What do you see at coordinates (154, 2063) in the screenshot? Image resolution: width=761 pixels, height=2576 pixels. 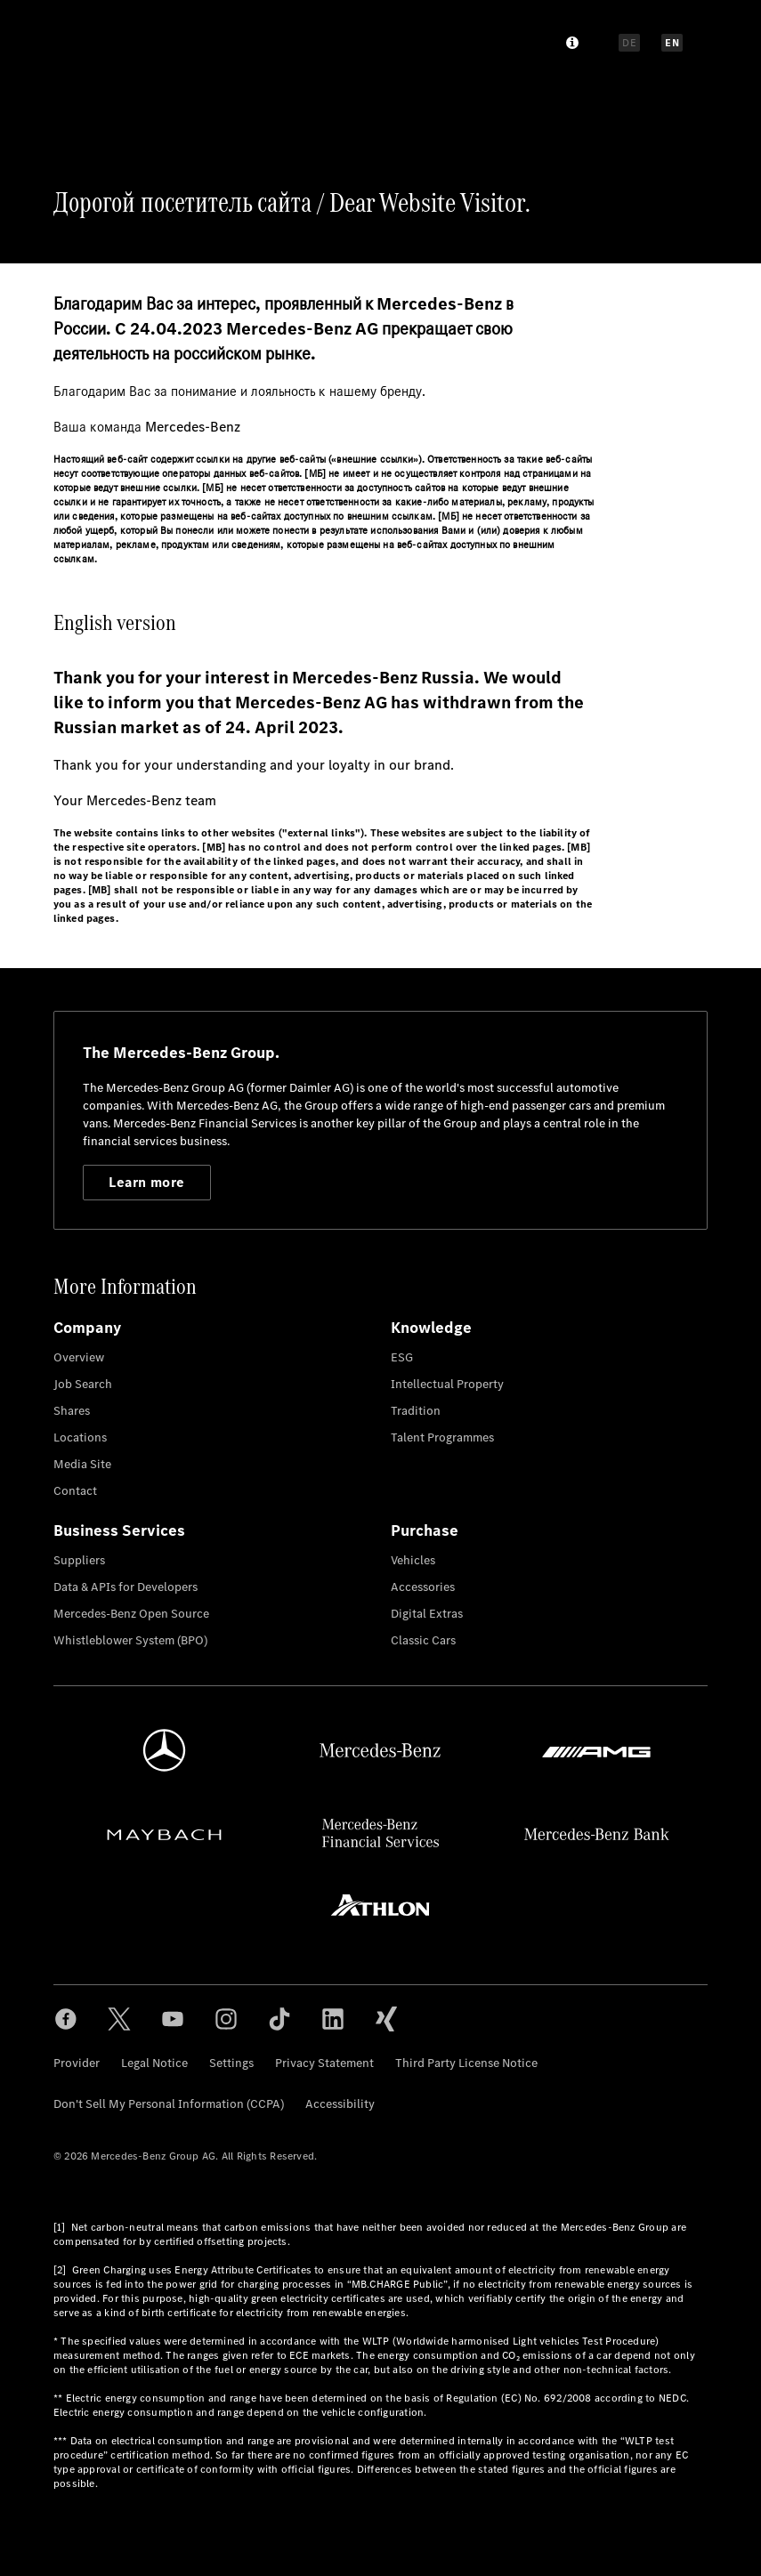 I see `Legal Notice` at bounding box center [154, 2063].